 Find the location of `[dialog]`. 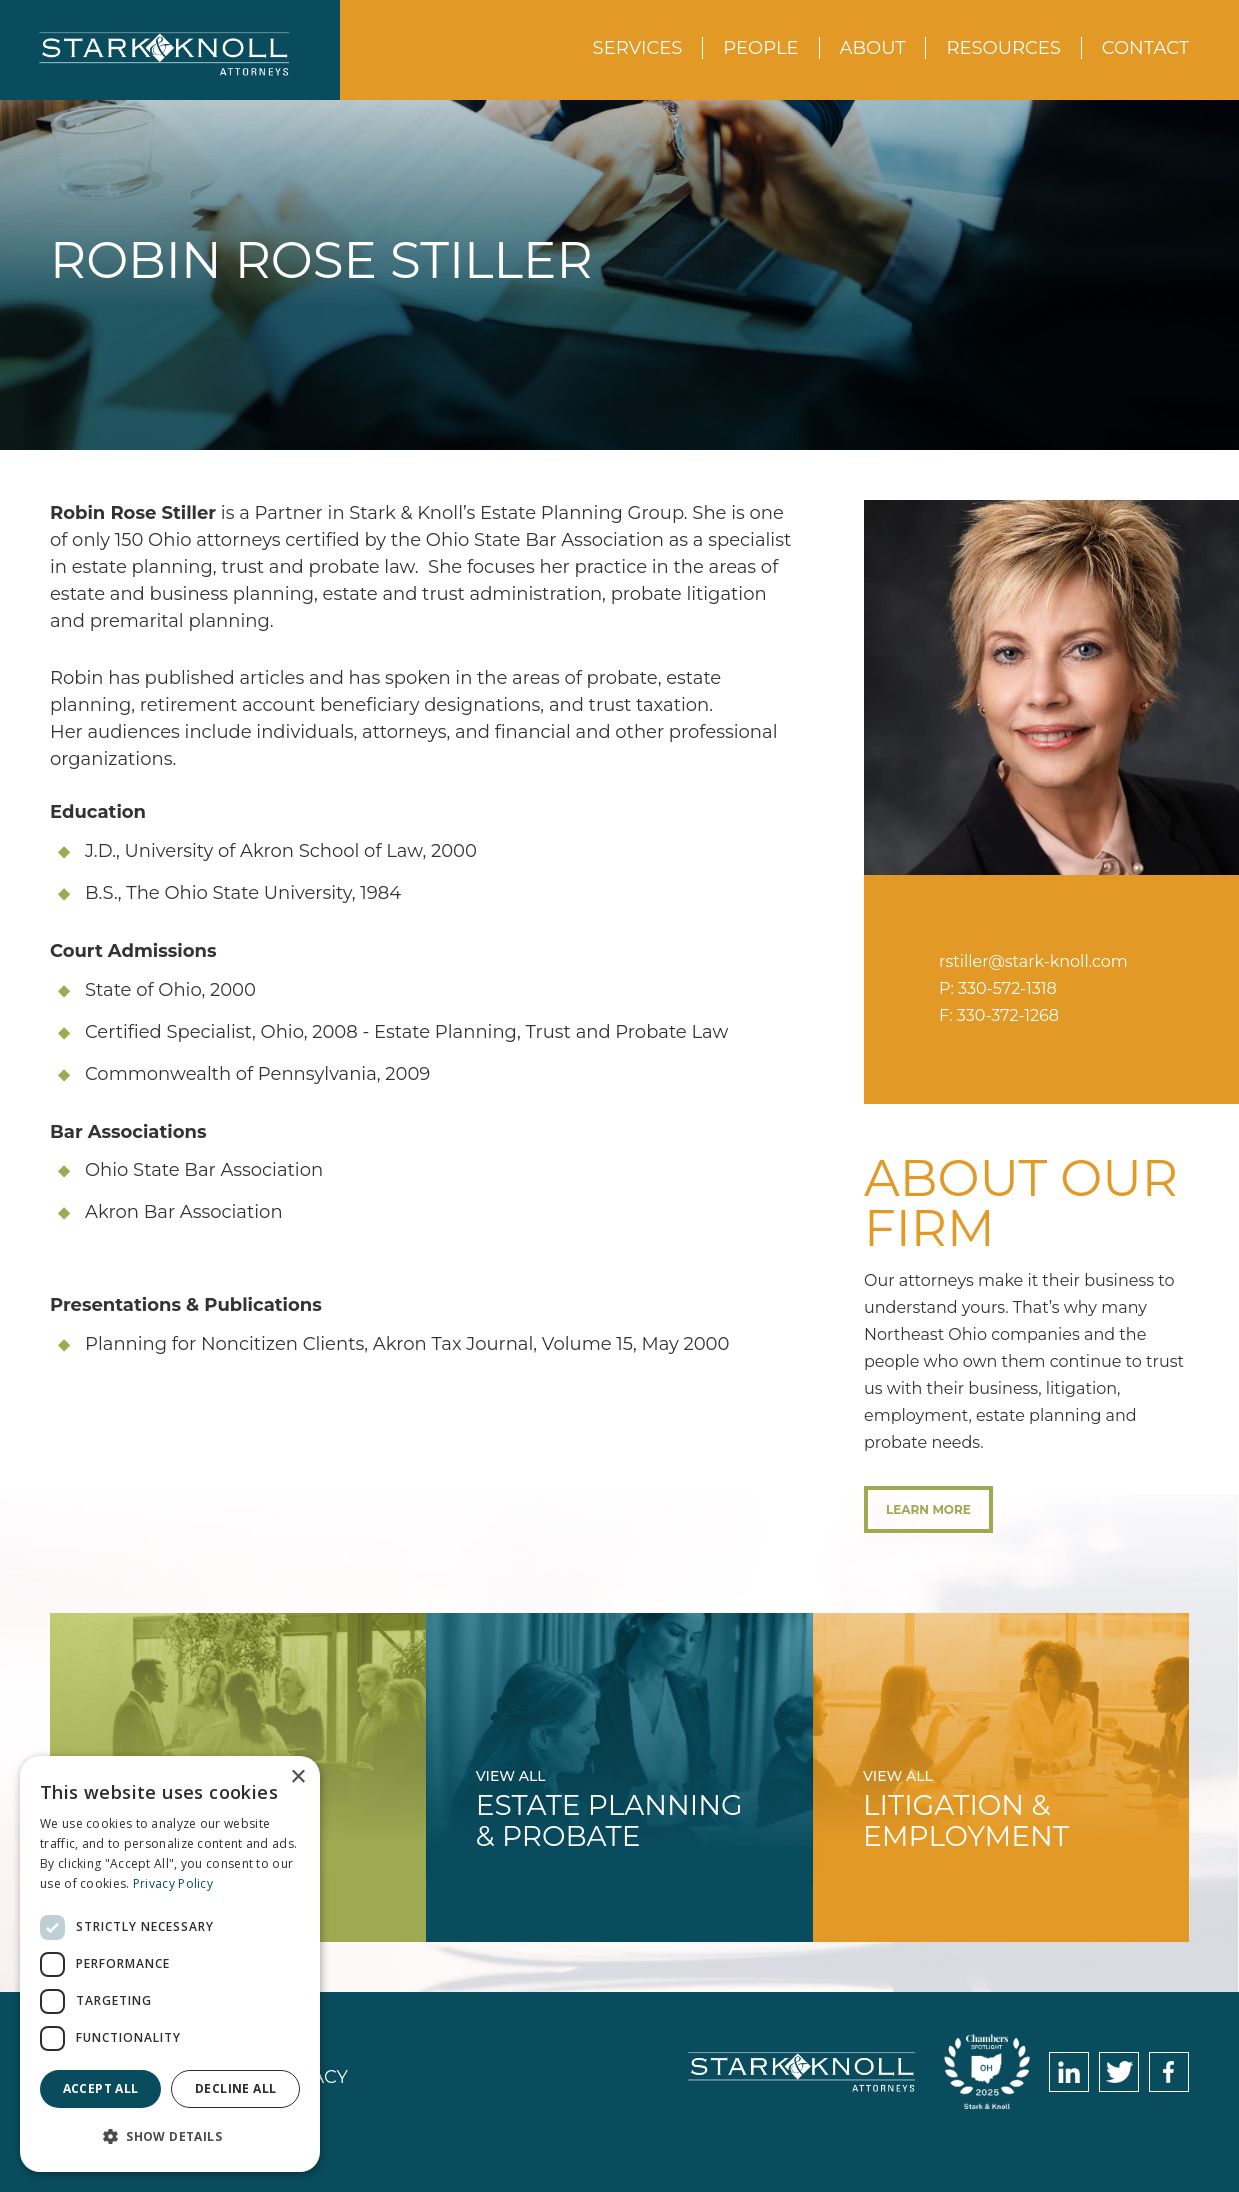

[dialog] is located at coordinates (170, 1964).